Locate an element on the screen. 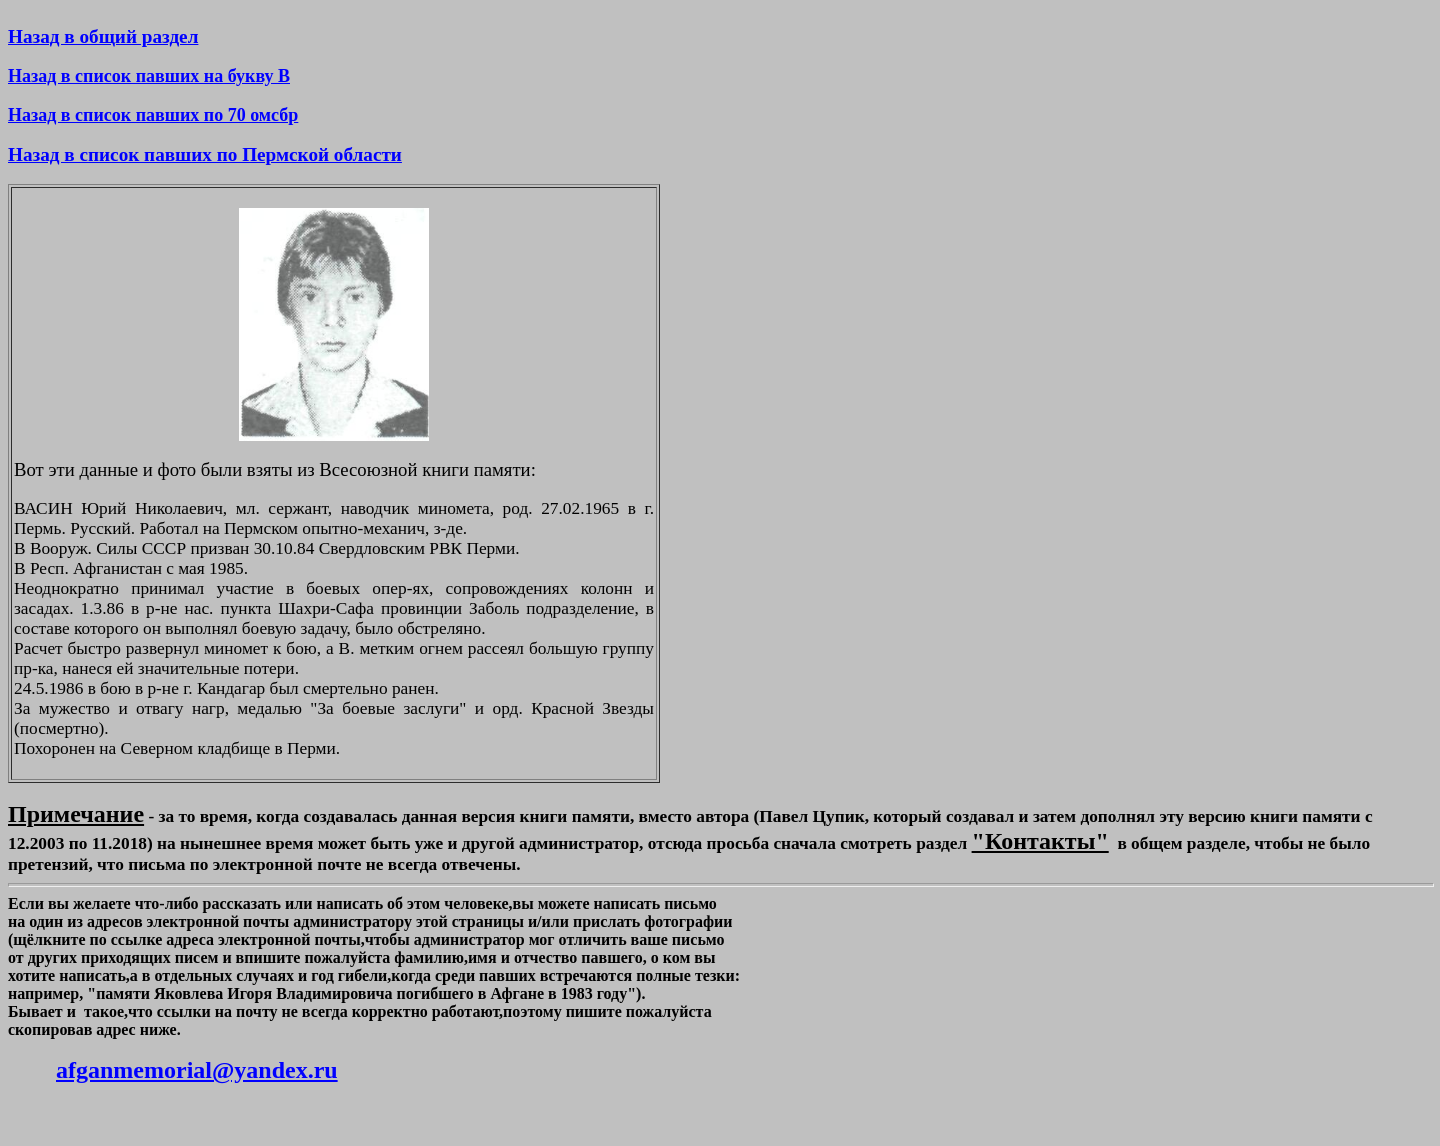 The image size is (1440, 1146). afganmemorial@yandex.ru is located at coordinates (197, 1070).